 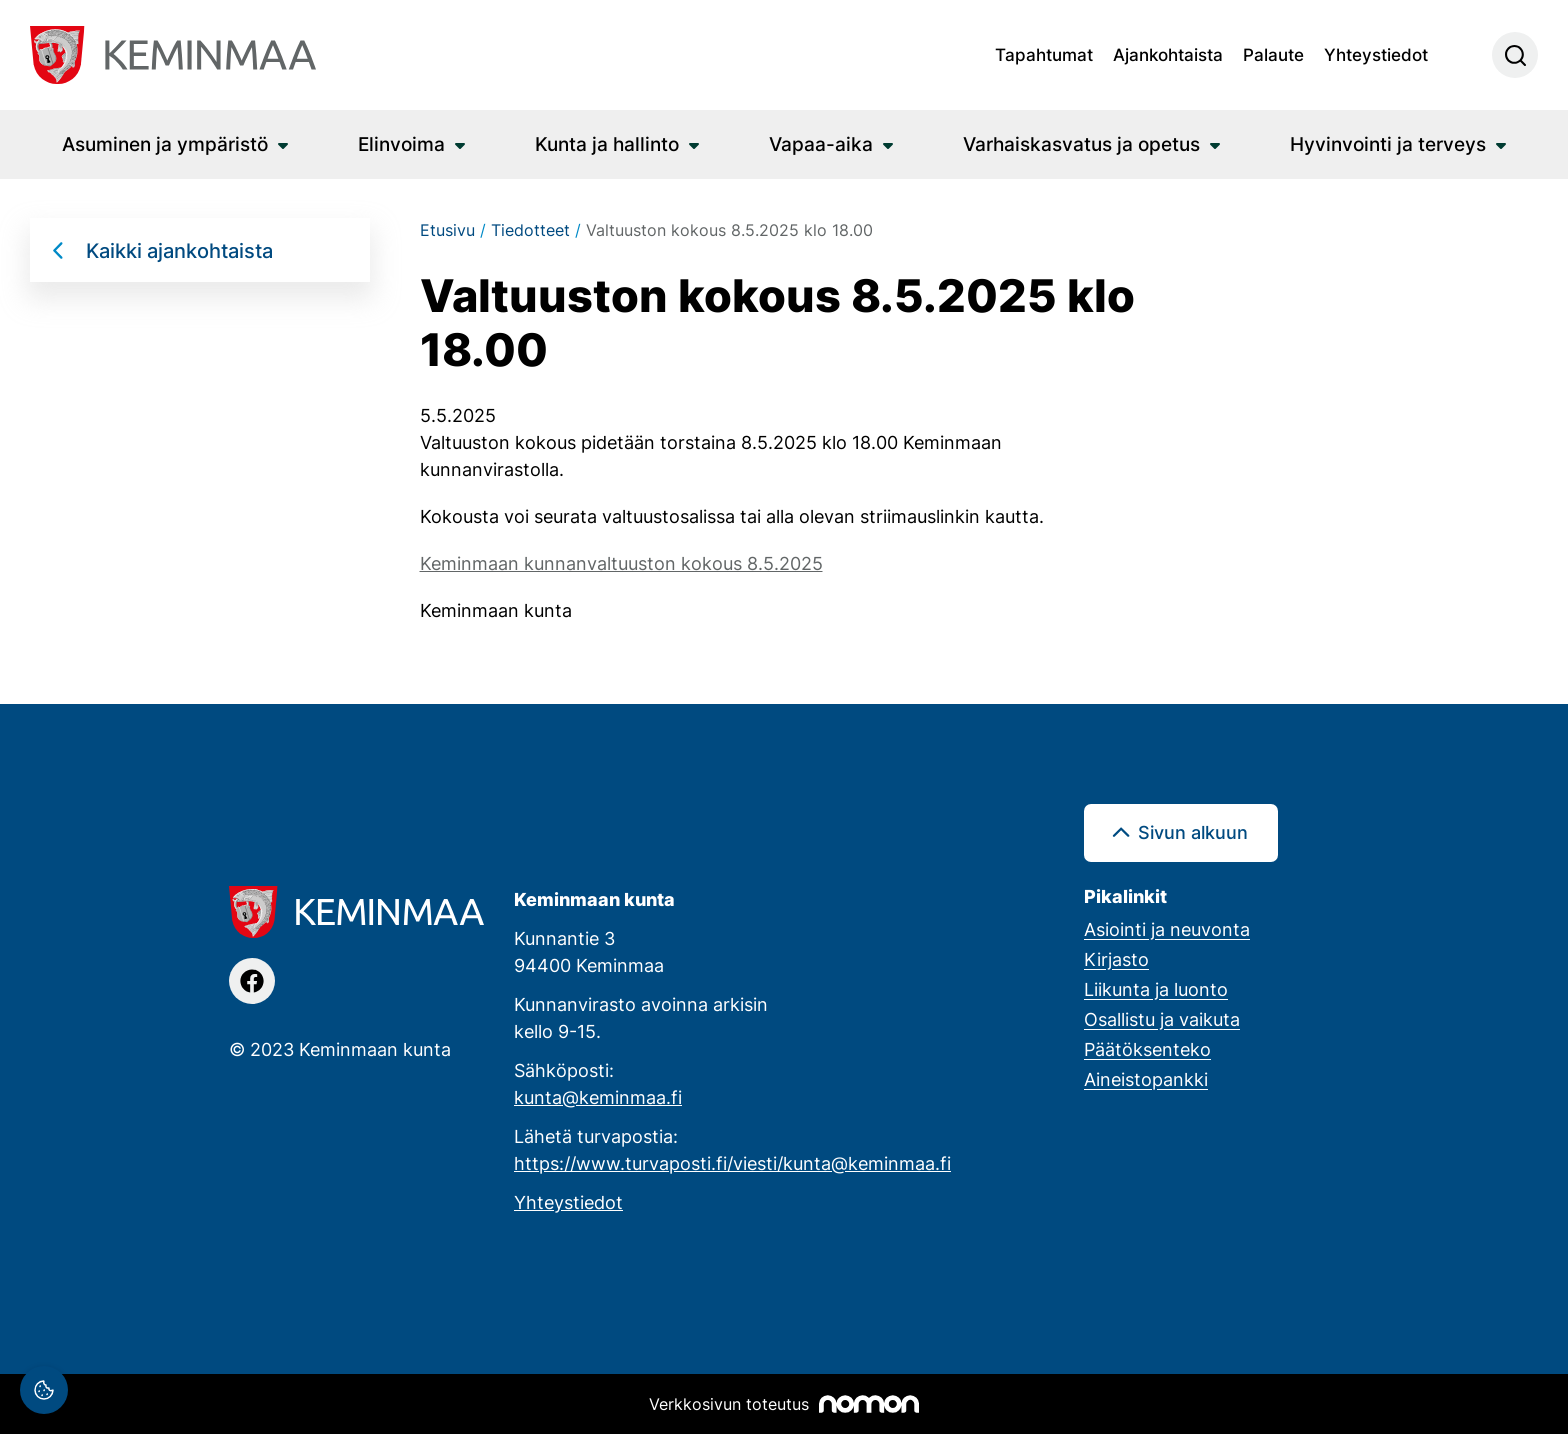 What do you see at coordinates (1044, 54) in the screenshot?
I see `Tapahtumat` at bounding box center [1044, 54].